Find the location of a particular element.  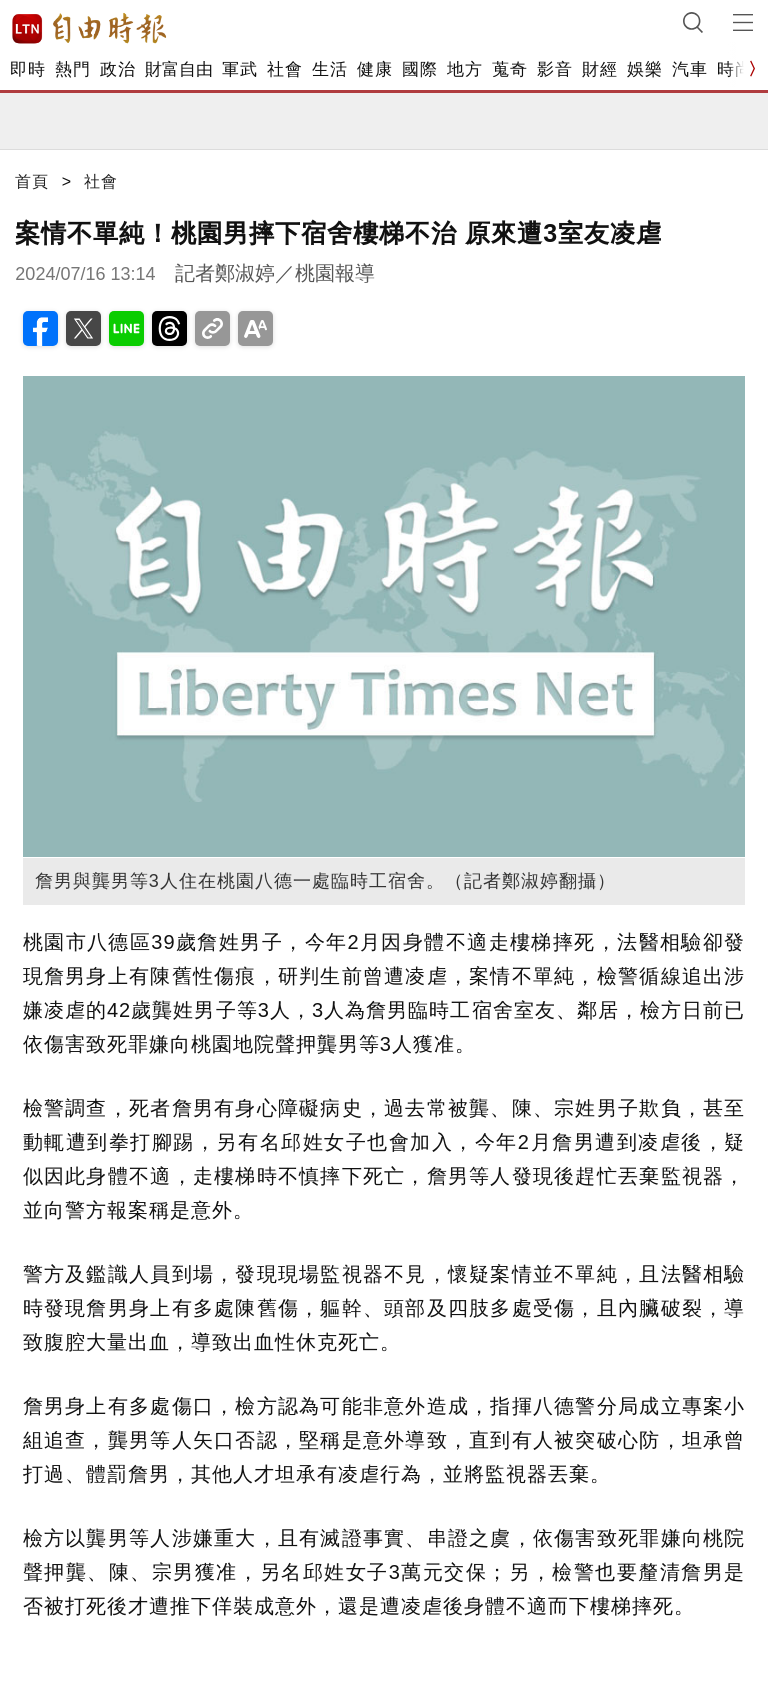

地方 is located at coordinates (464, 69).